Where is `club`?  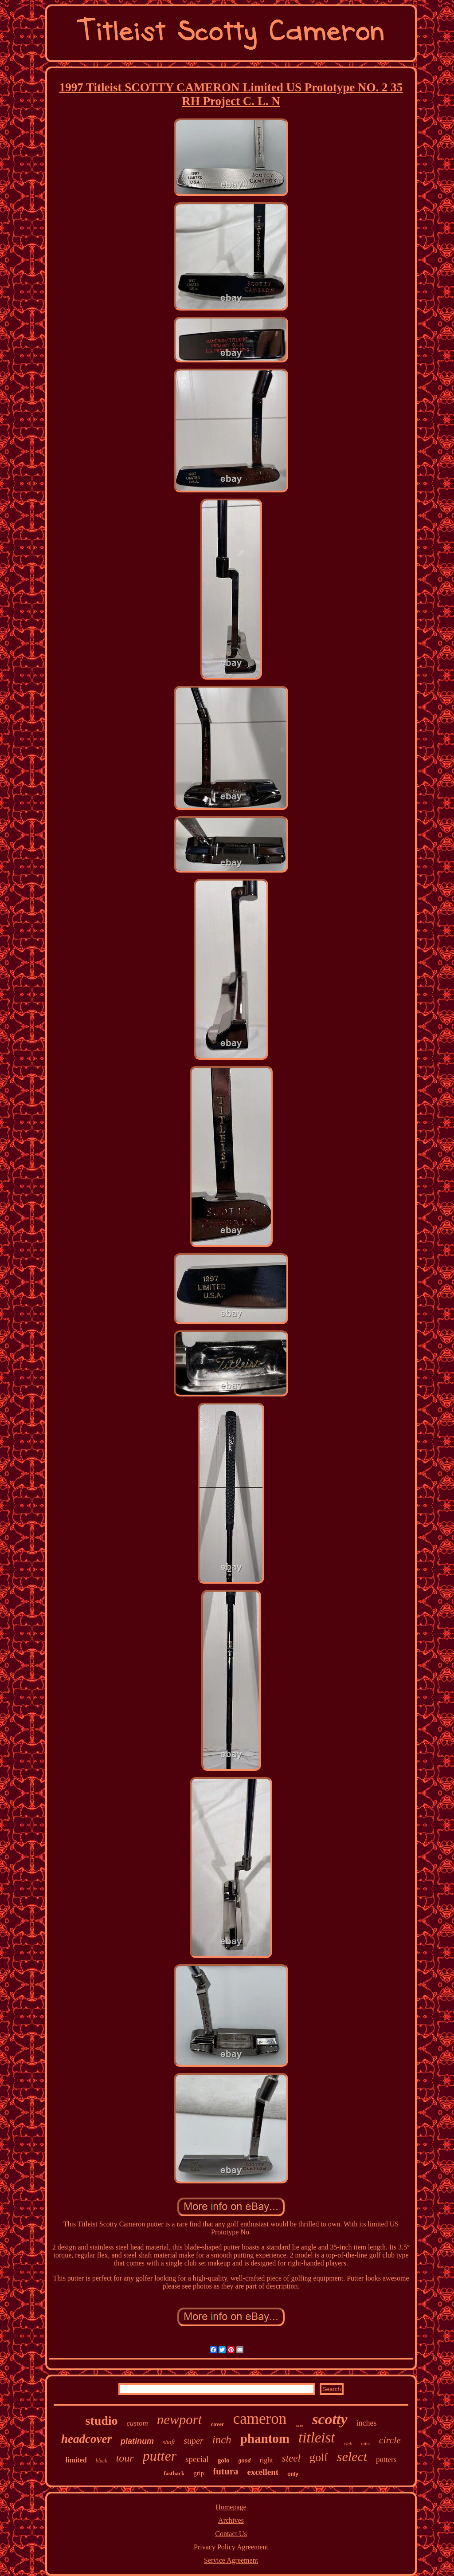
club is located at coordinates (348, 2443).